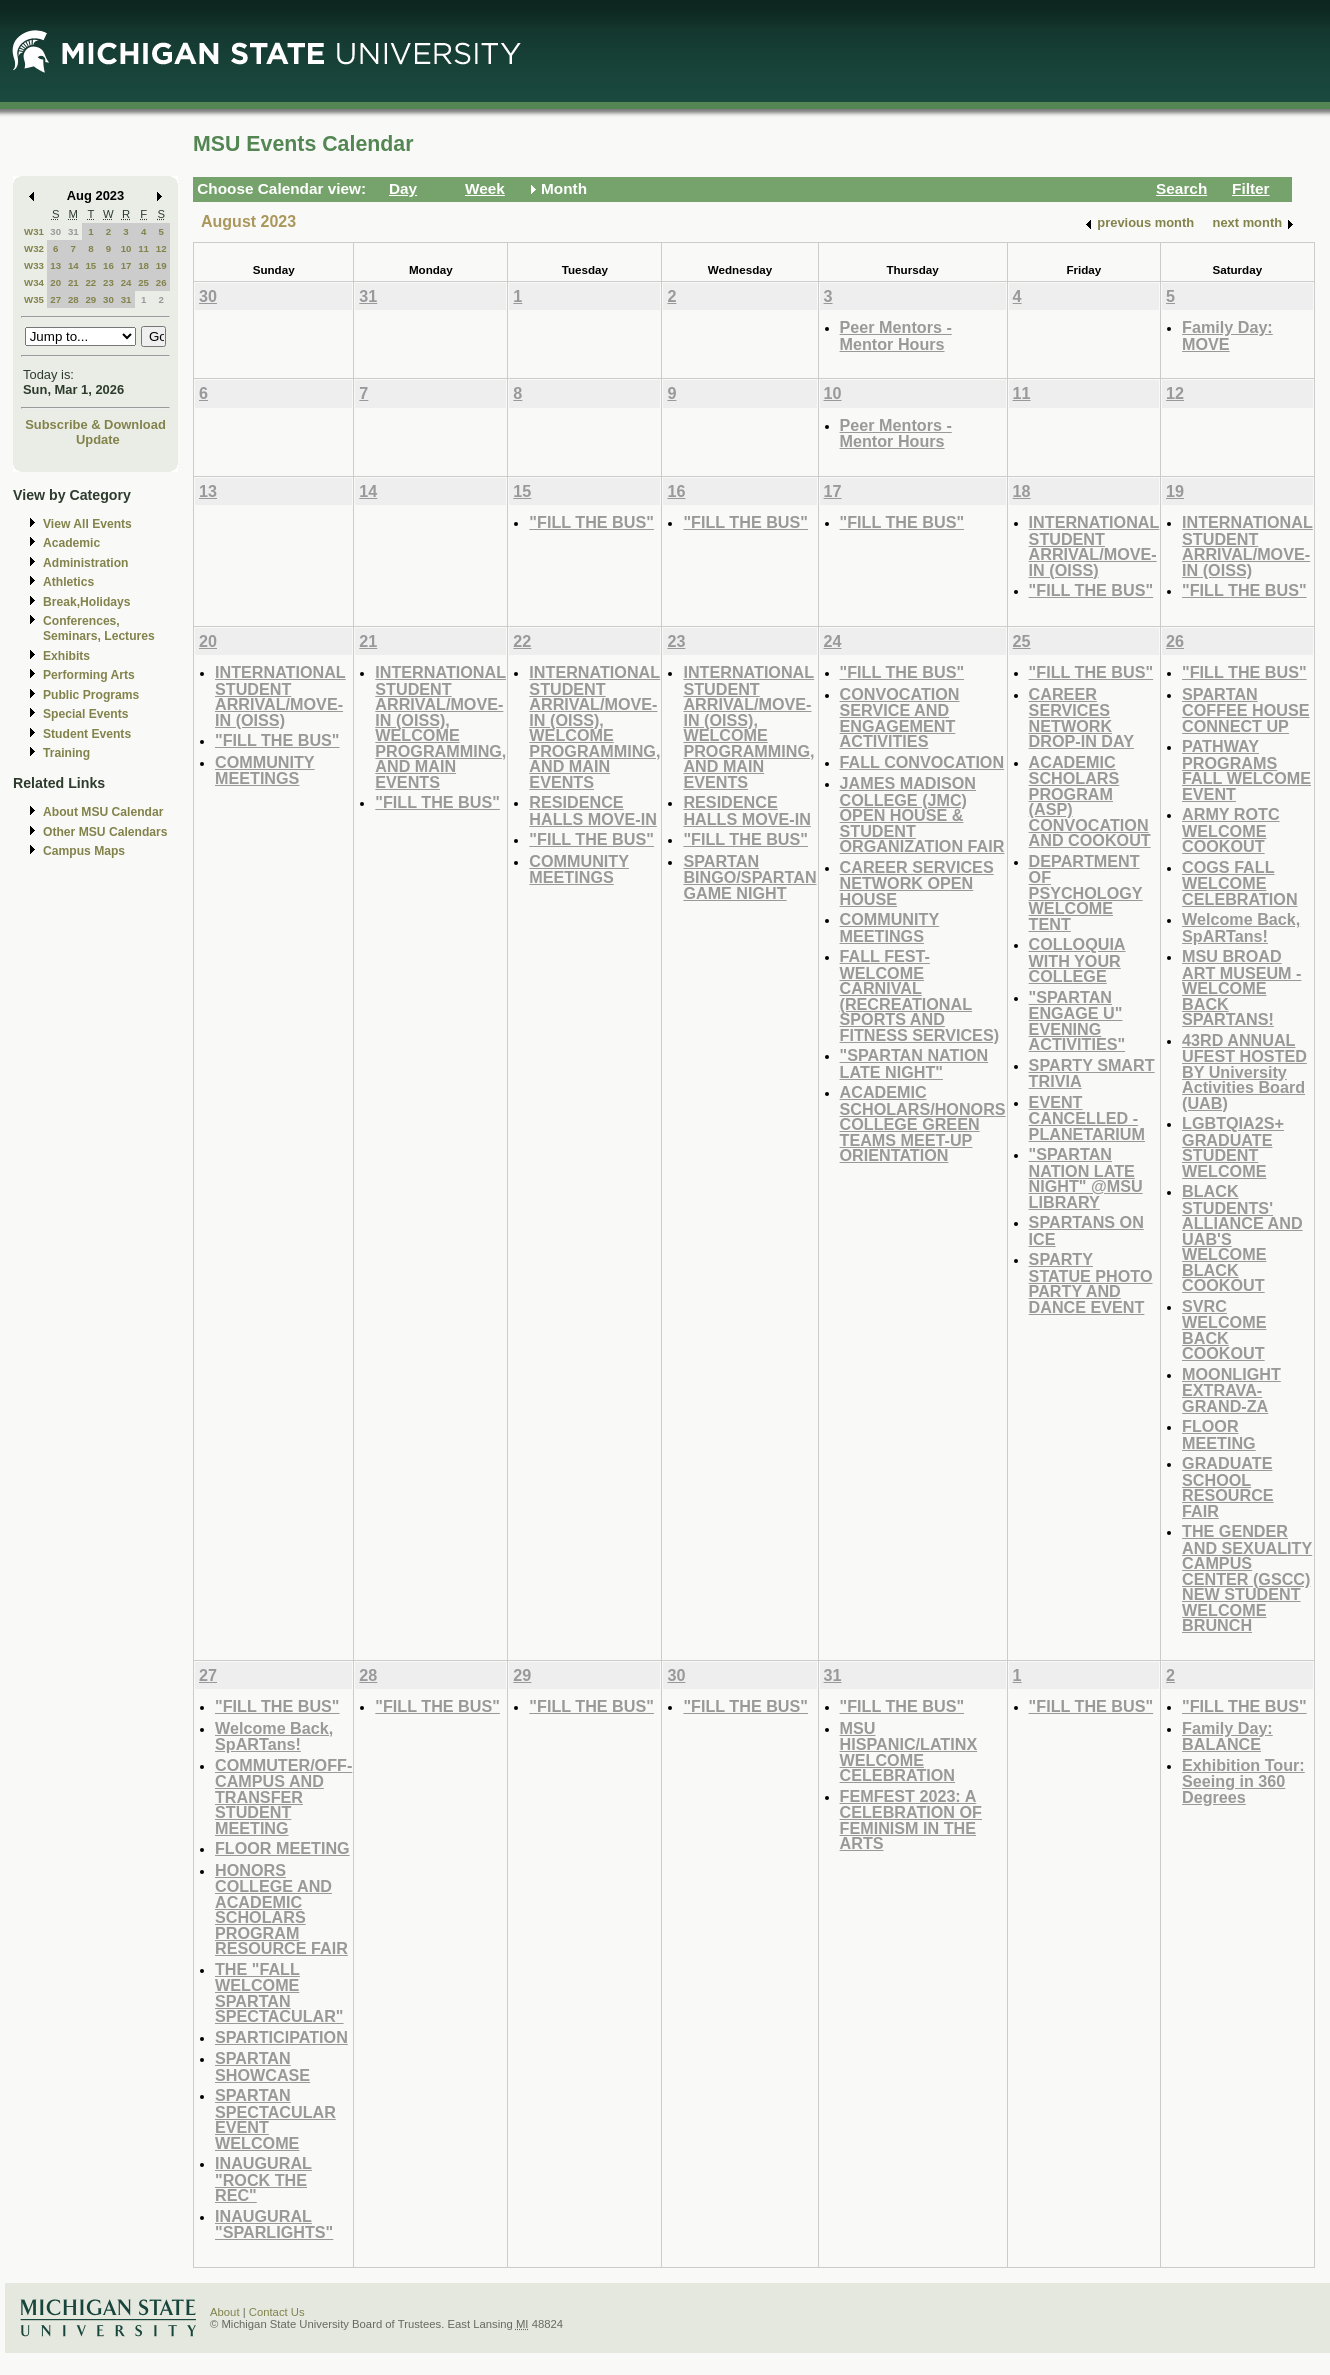 The width and height of the screenshot is (1330, 2375). What do you see at coordinates (143, 265) in the screenshot?
I see `18` at bounding box center [143, 265].